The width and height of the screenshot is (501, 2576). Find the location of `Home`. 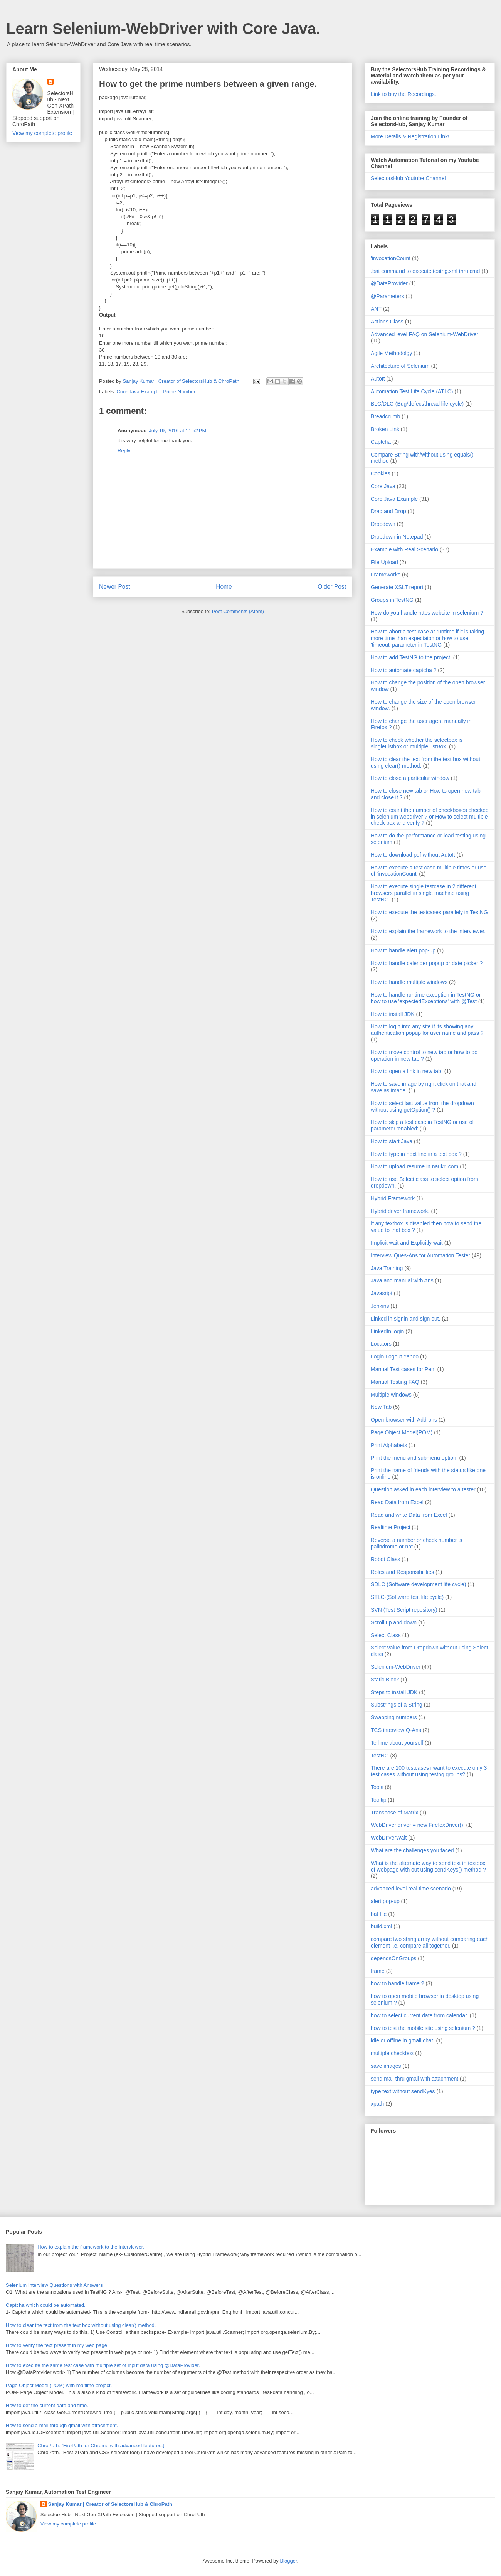

Home is located at coordinates (224, 586).